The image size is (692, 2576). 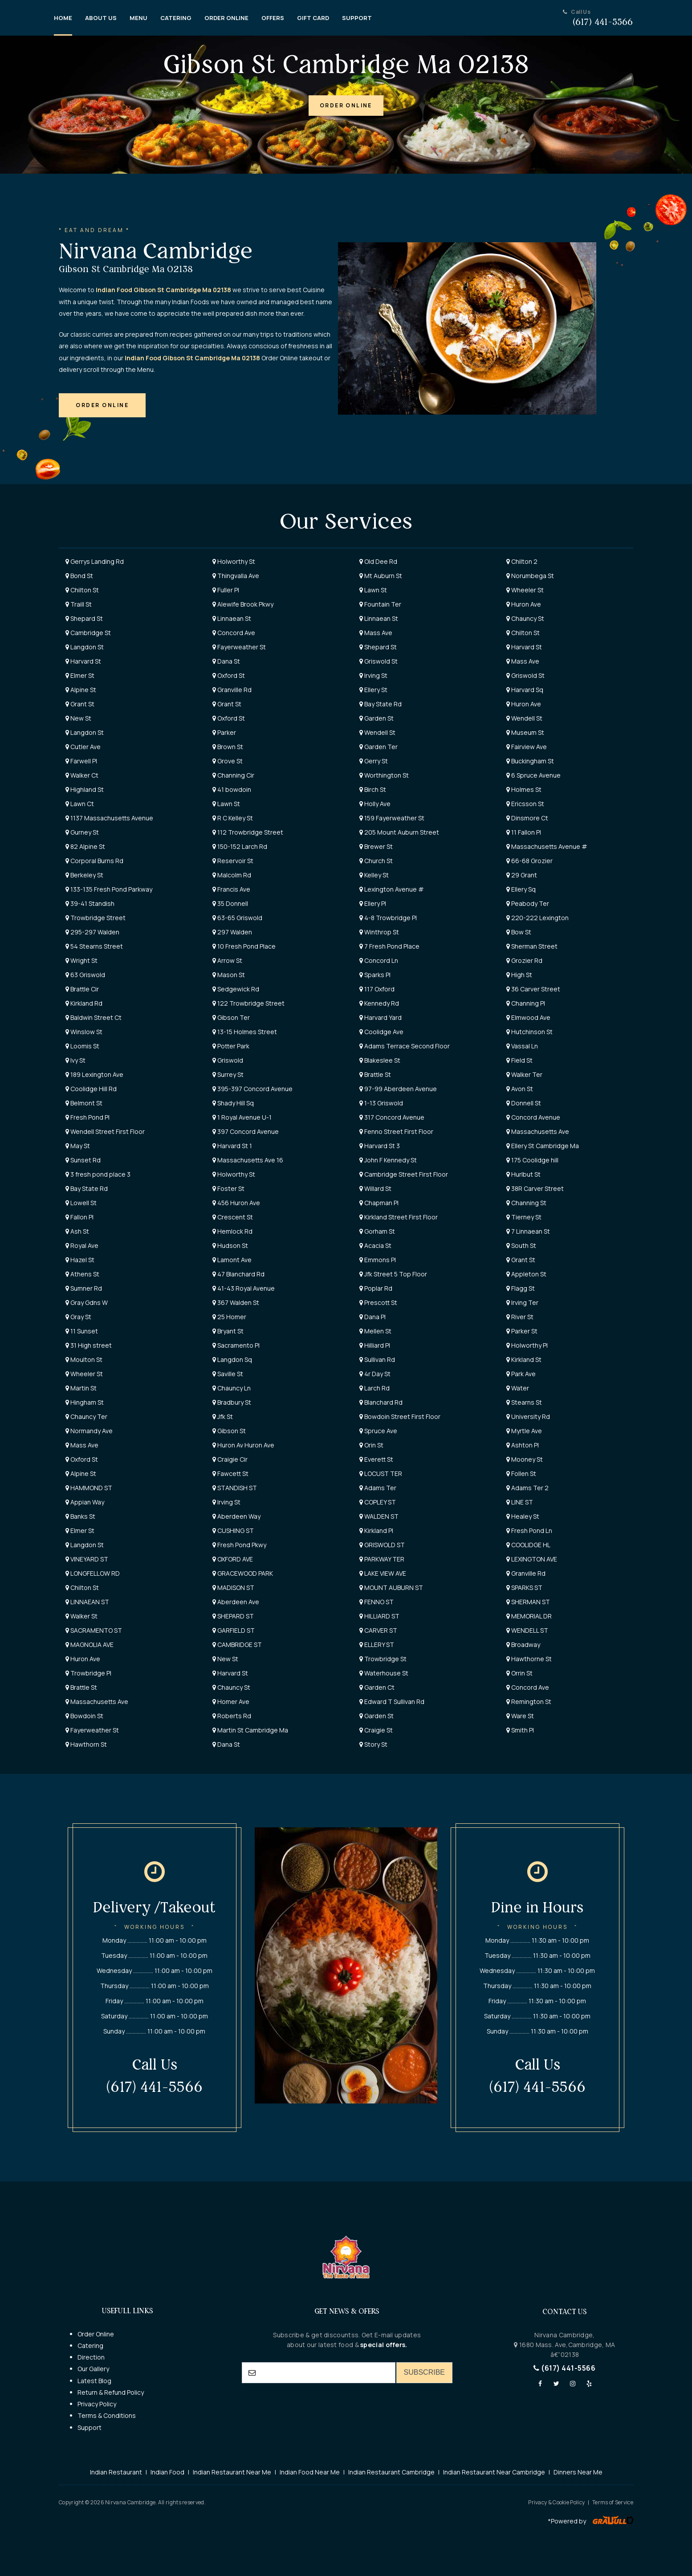 What do you see at coordinates (535, 1188) in the screenshot?
I see `38R Carver Street` at bounding box center [535, 1188].